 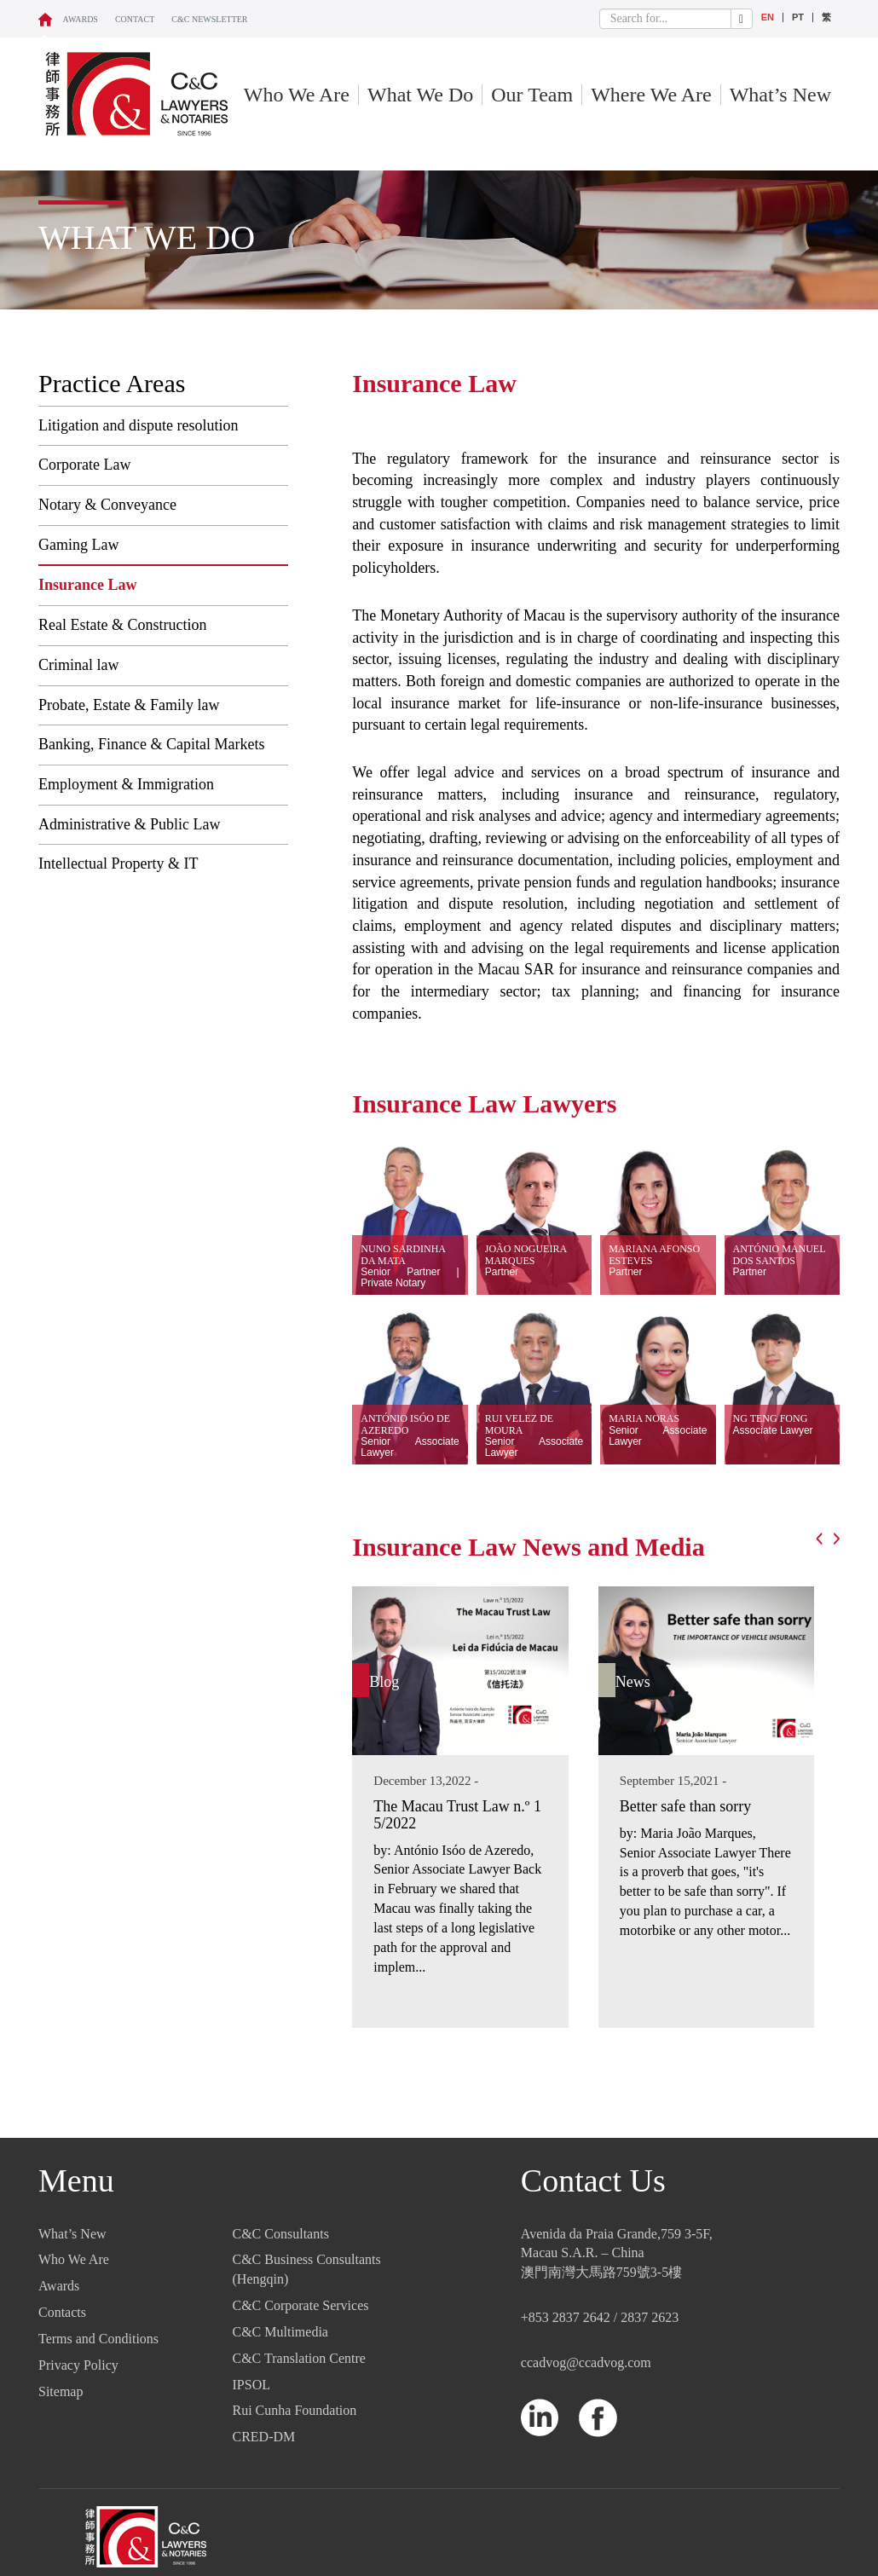 What do you see at coordinates (78, 2365) in the screenshot?
I see `Privacy Policy` at bounding box center [78, 2365].